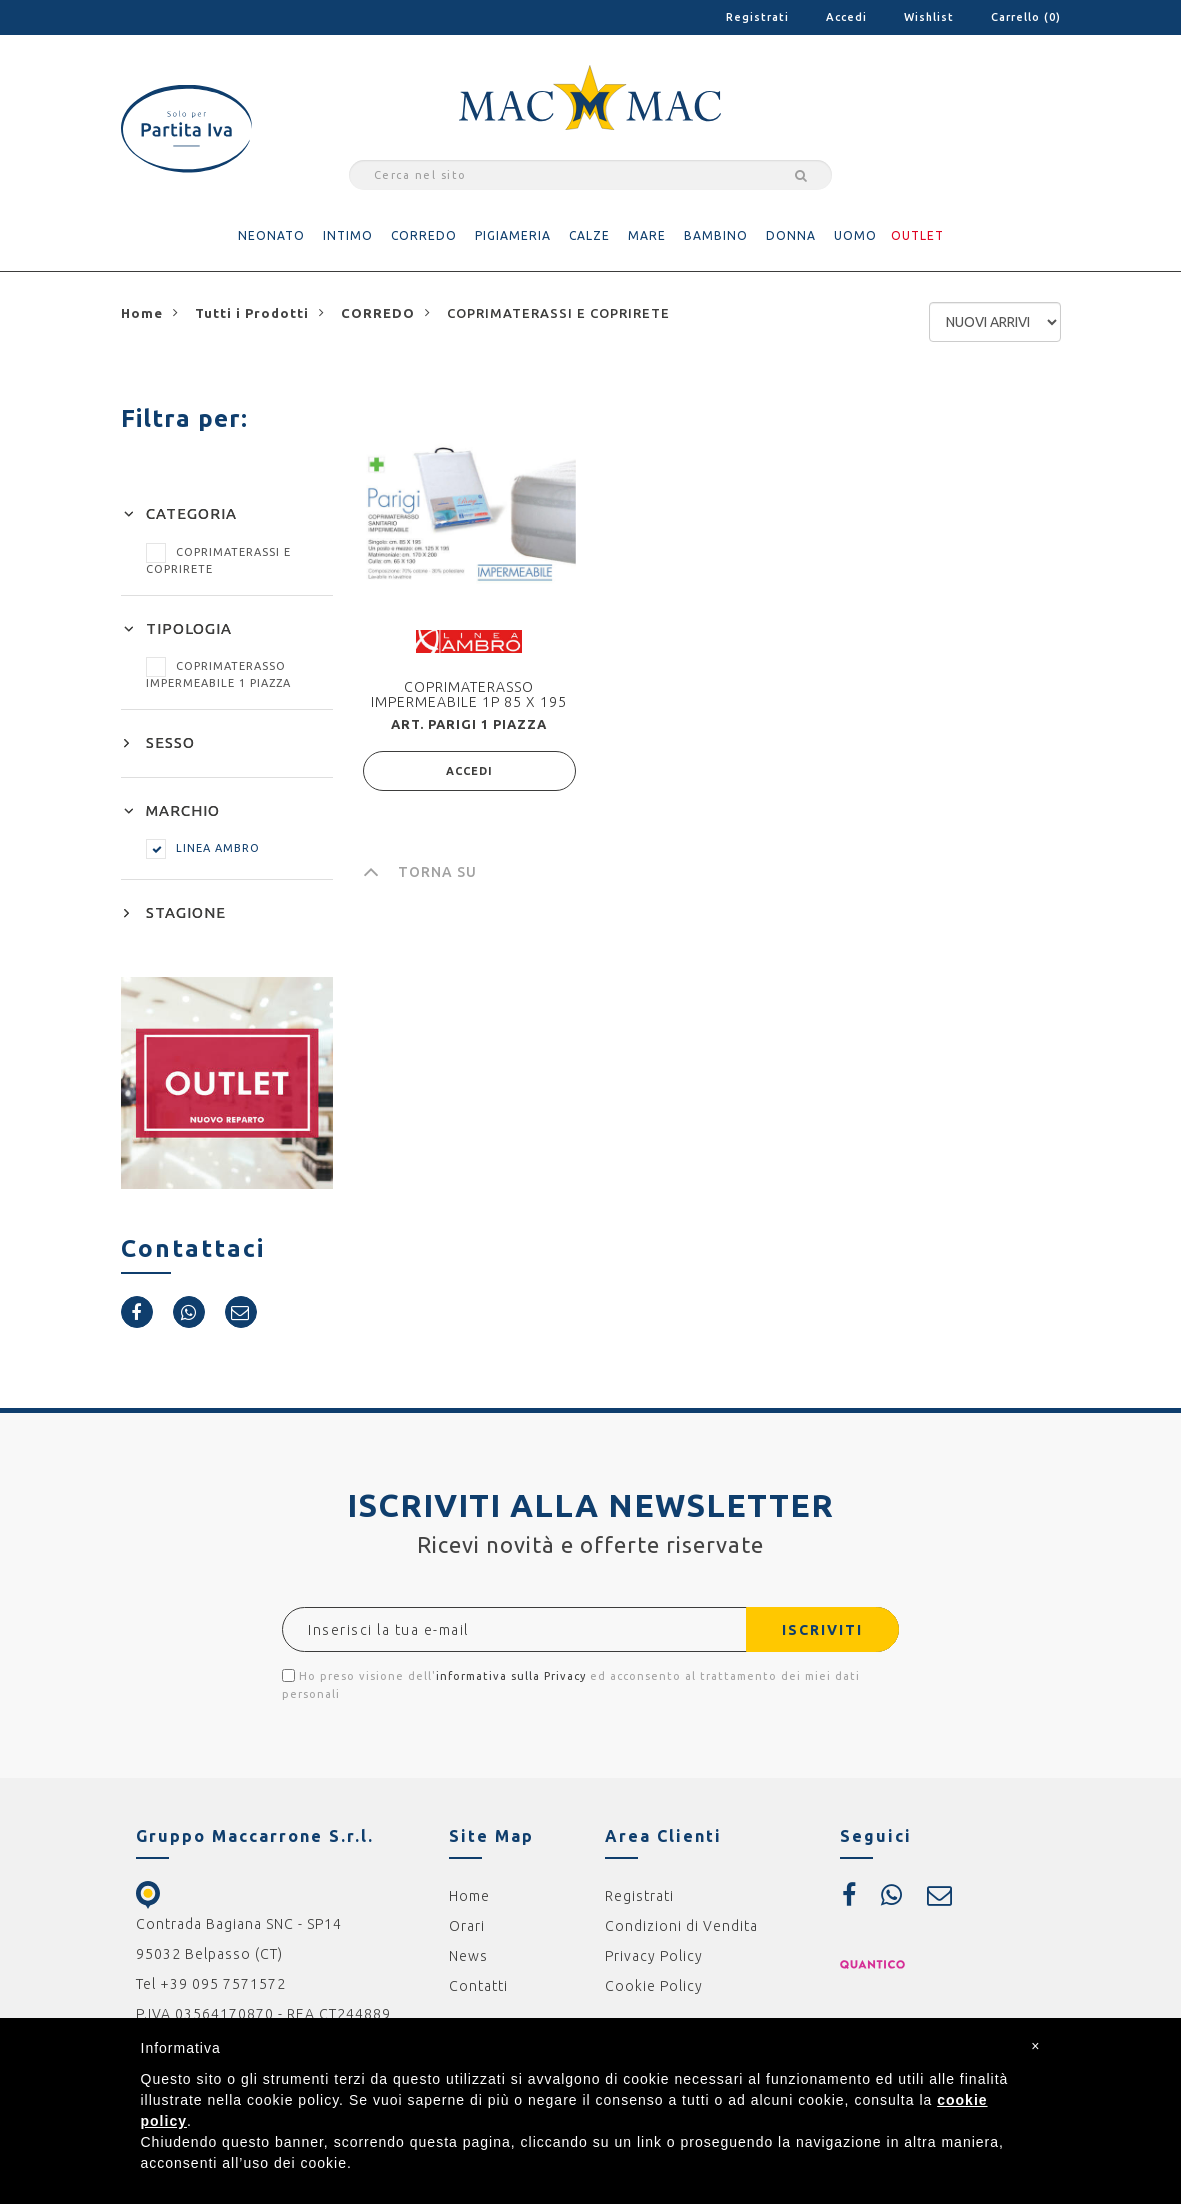  I want to click on LINEA AMBRO, so click(203, 848).